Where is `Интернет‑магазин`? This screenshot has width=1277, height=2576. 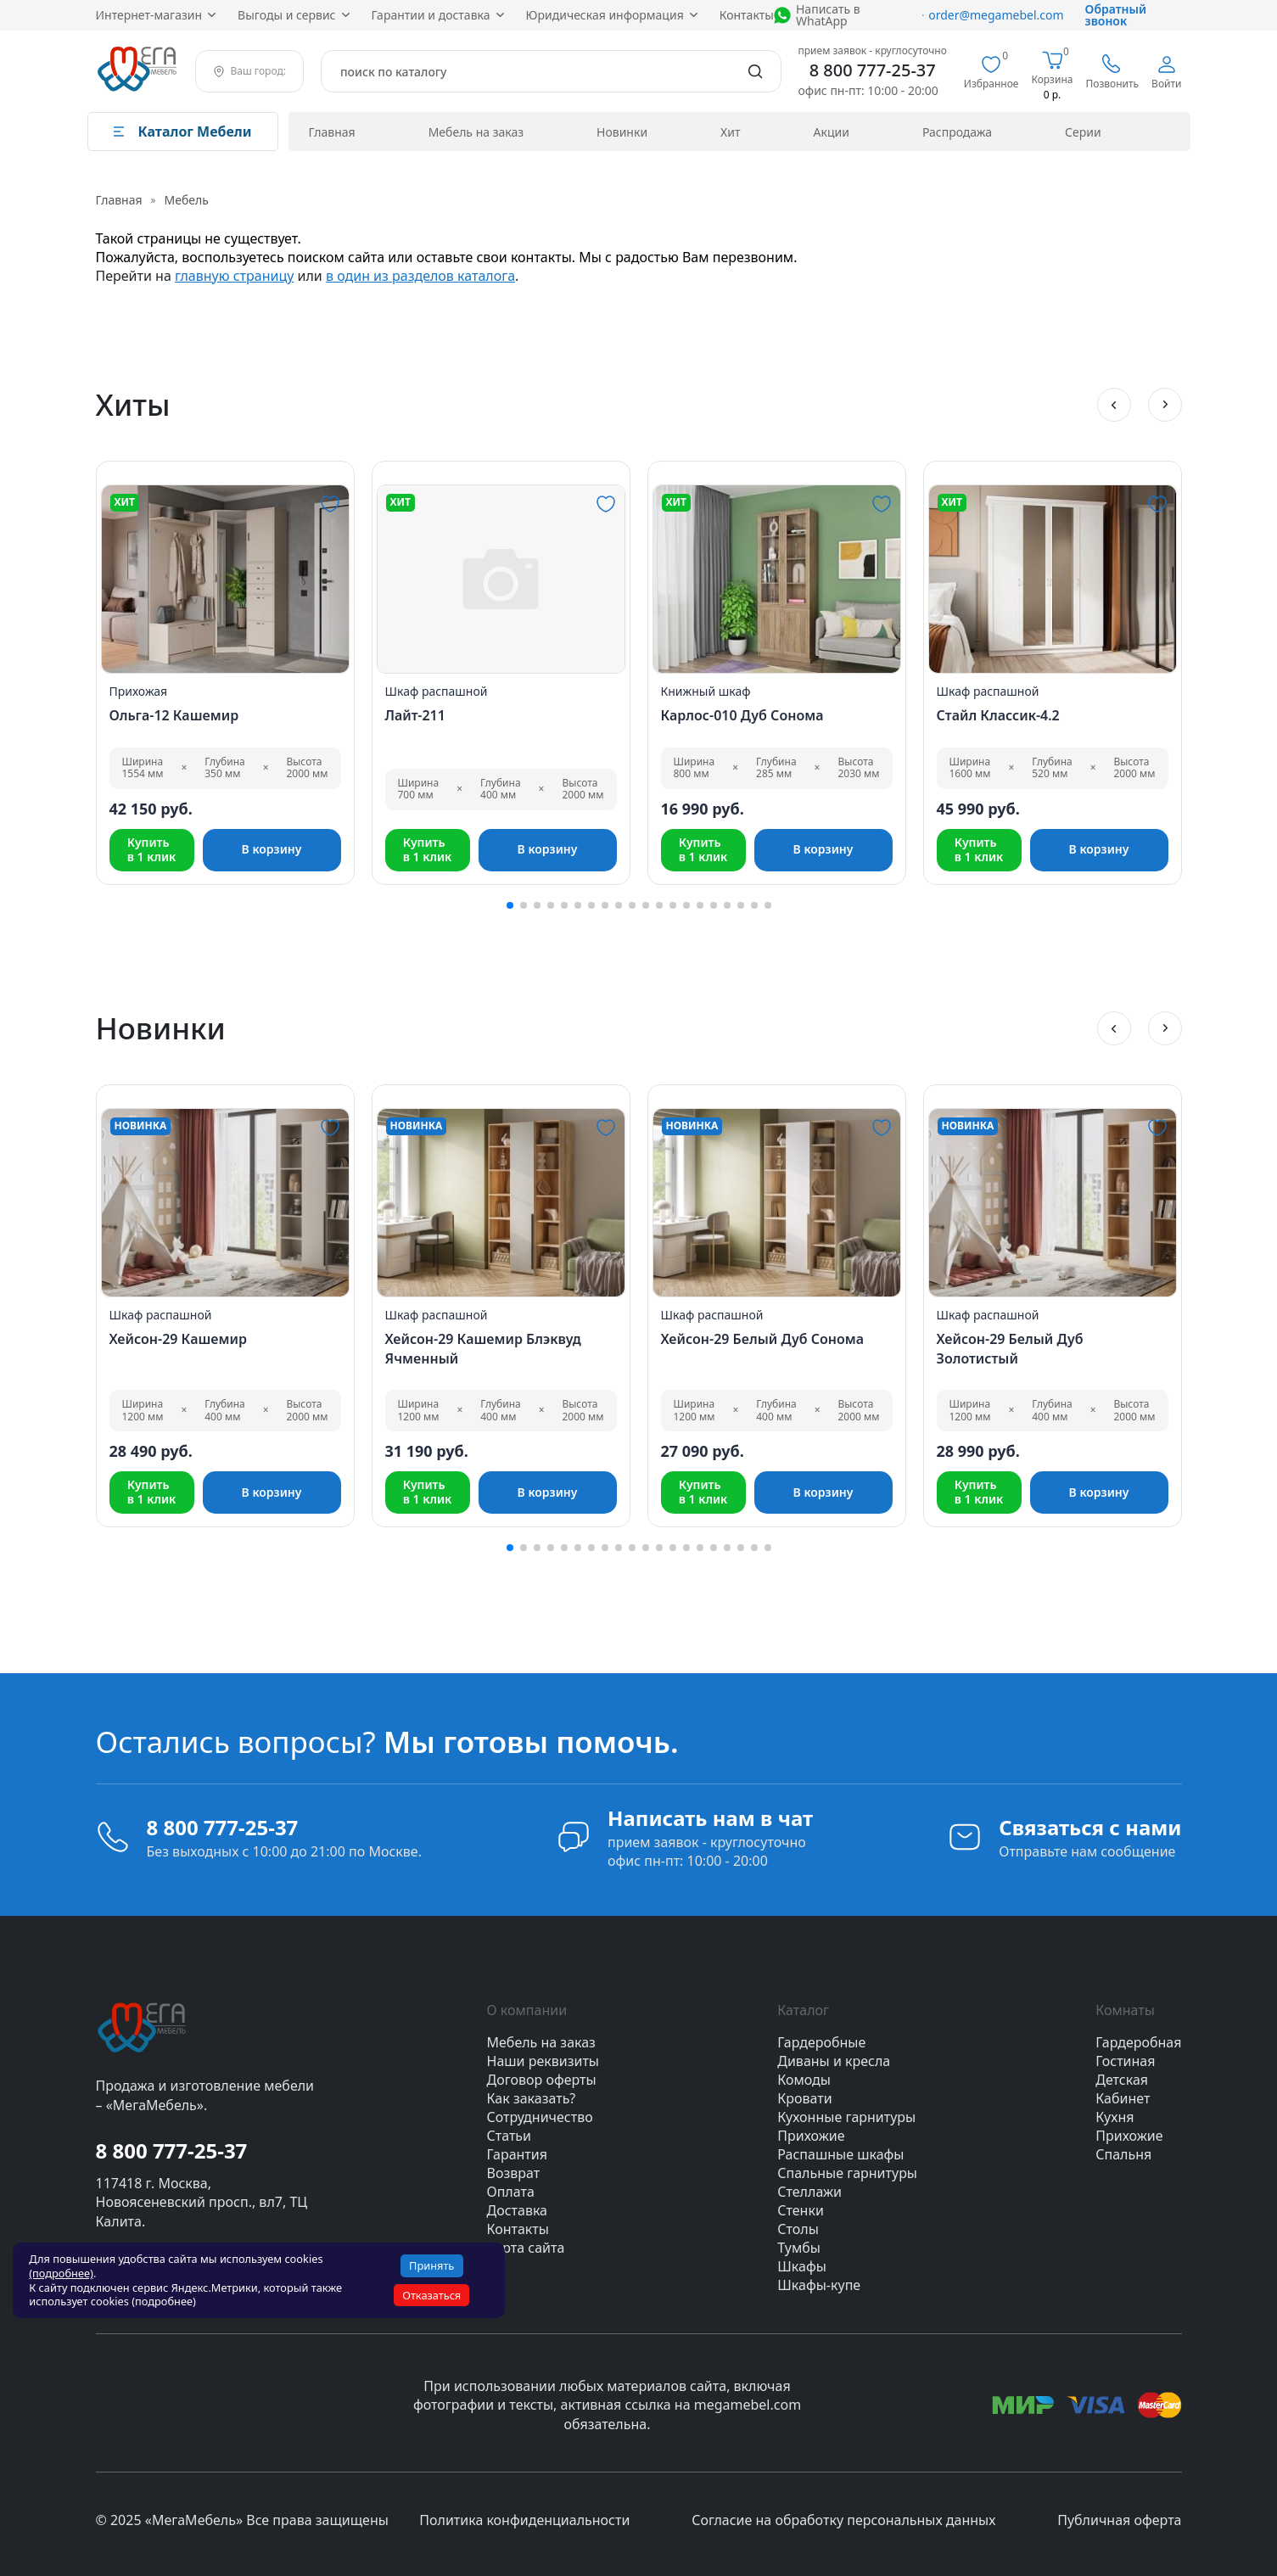
Интернет‑магазин is located at coordinates (149, 15).